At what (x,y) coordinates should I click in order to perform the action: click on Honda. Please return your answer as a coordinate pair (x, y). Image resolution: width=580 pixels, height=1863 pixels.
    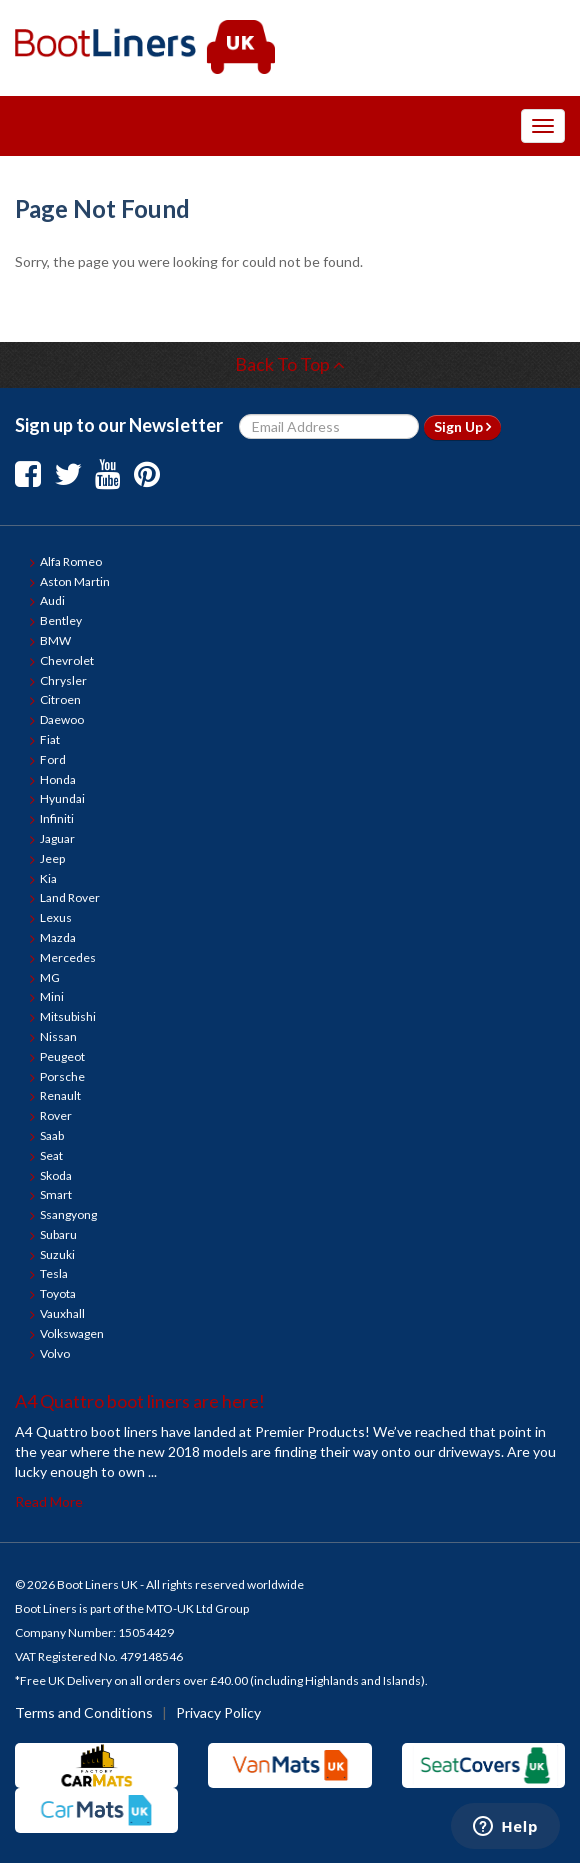
    Looking at the image, I should click on (58, 779).